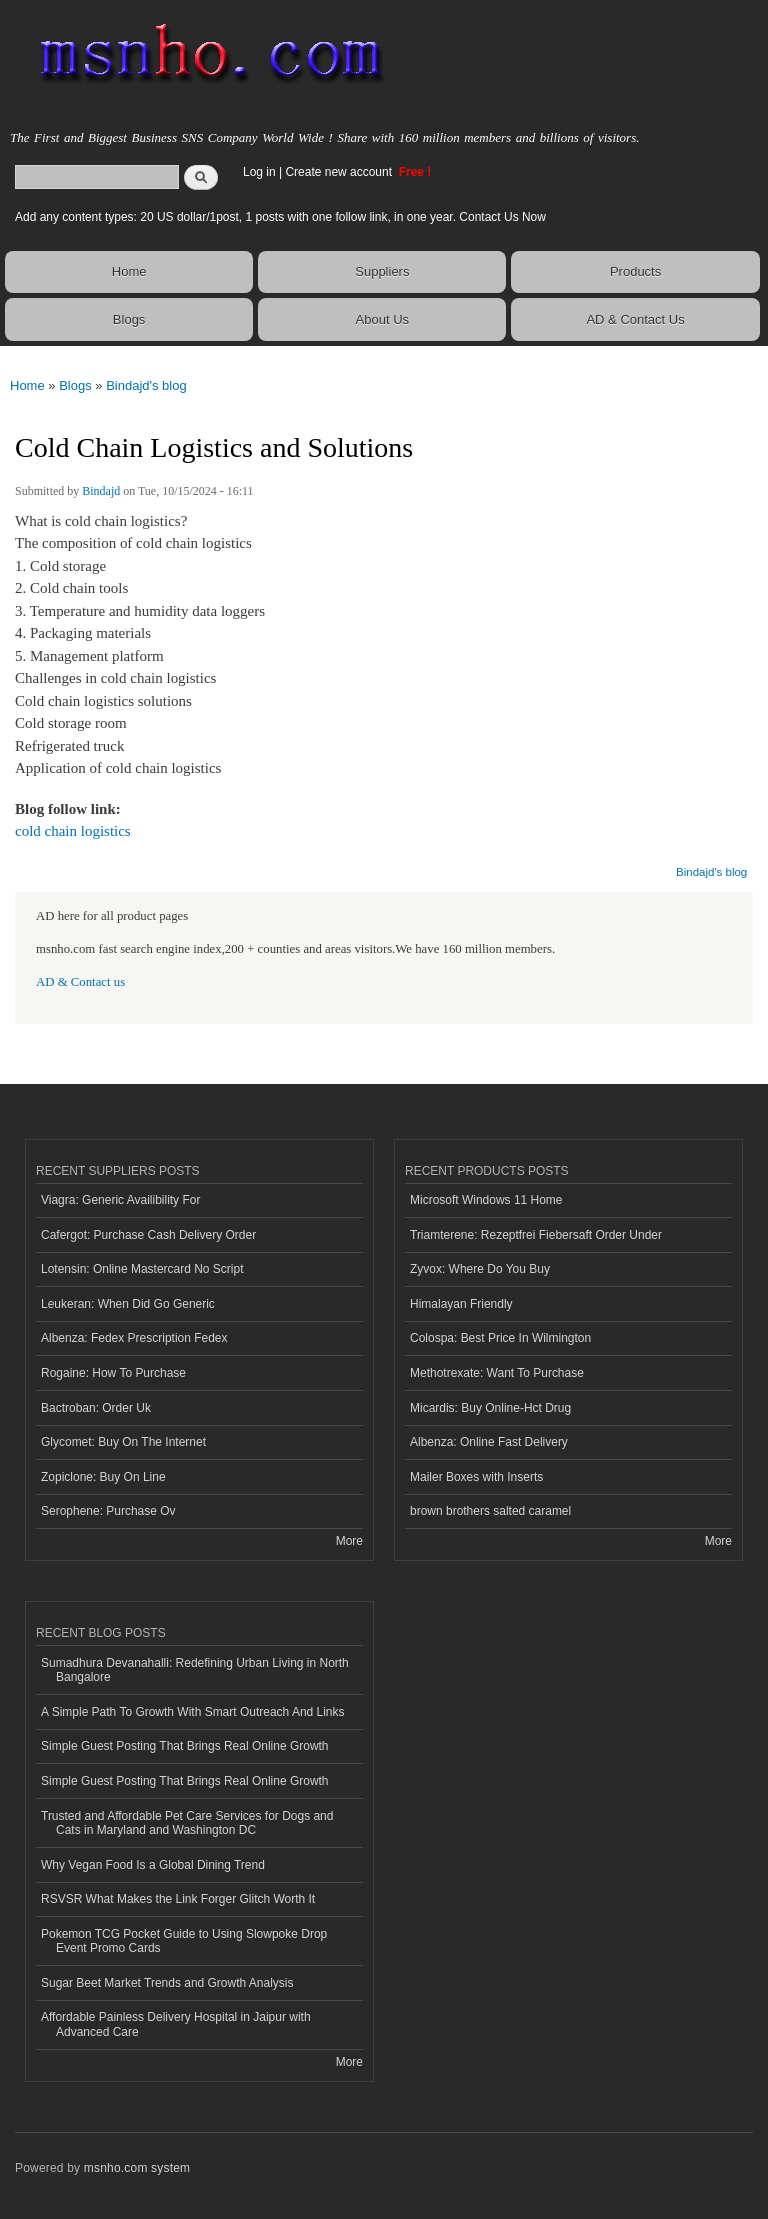 The image size is (768, 2219). What do you see at coordinates (153, 1865) in the screenshot?
I see `Why Vegan Food Is a Global Dining Trend` at bounding box center [153, 1865].